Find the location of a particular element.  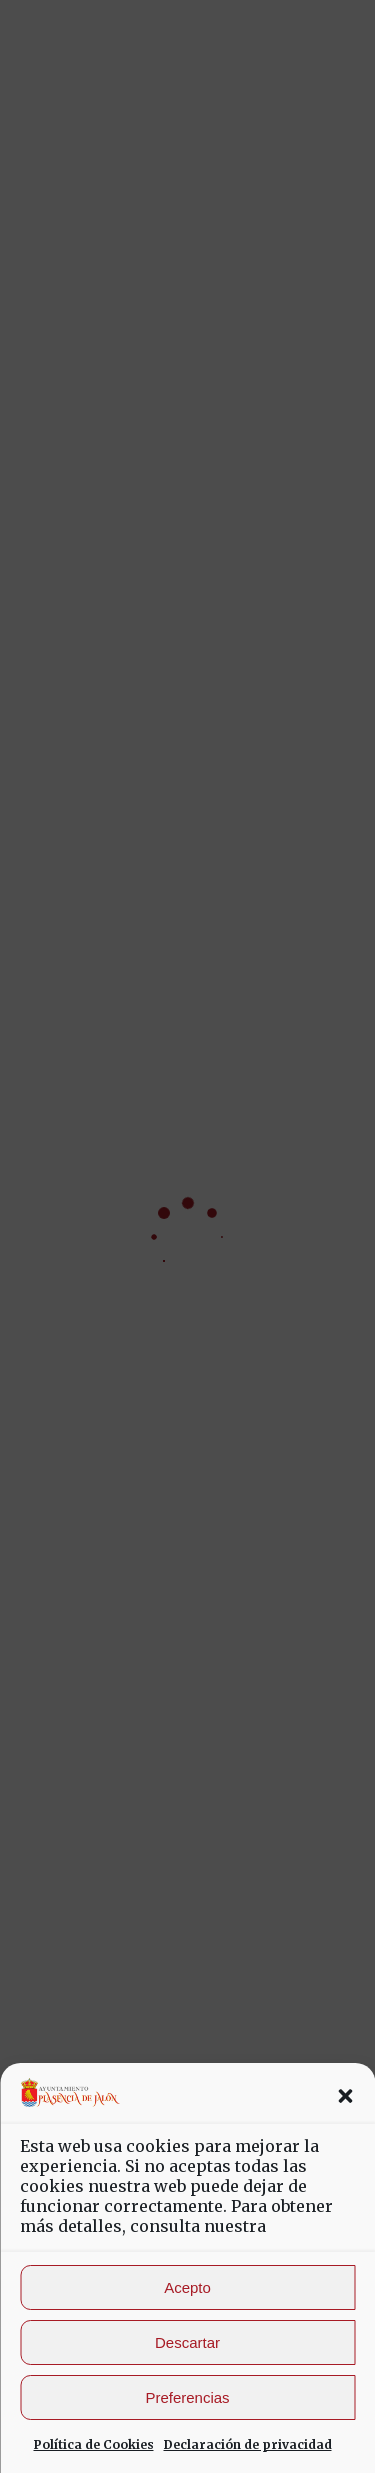

Descartar is located at coordinates (187, 2342).